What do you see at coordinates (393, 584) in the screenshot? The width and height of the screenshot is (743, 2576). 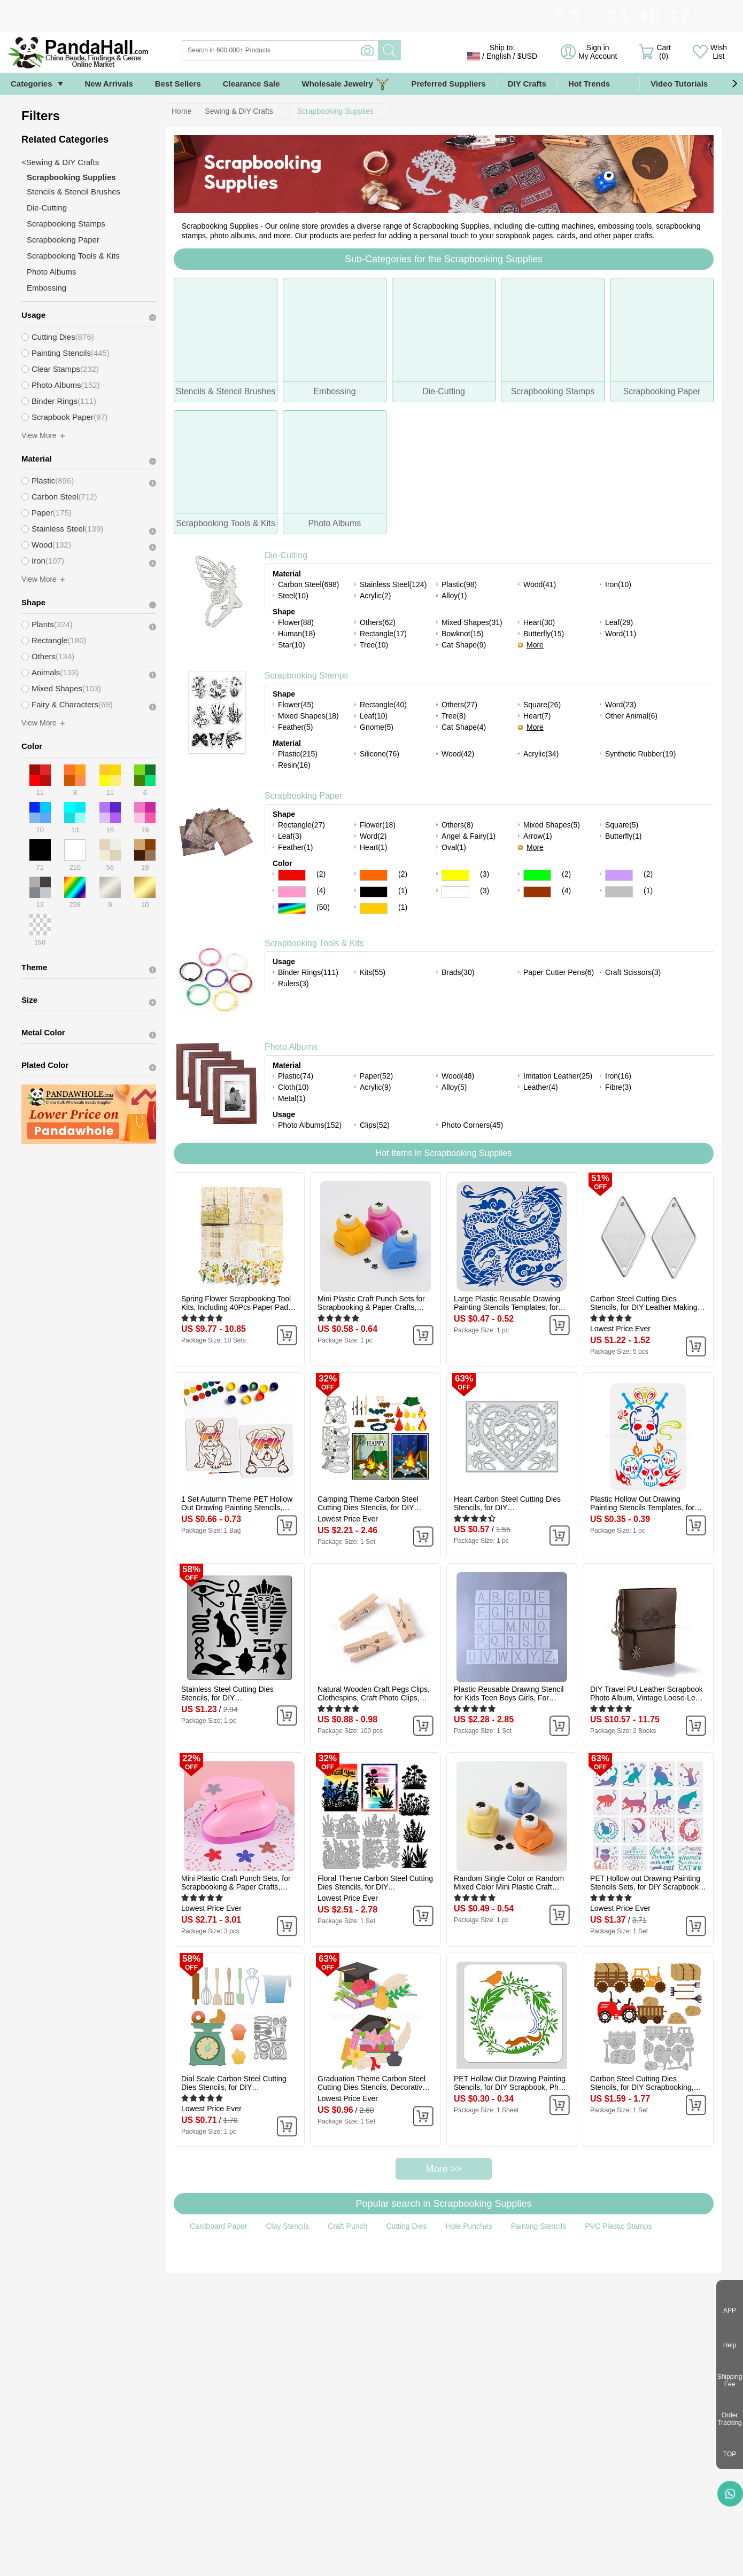 I see `Stainless Steel(124)` at bounding box center [393, 584].